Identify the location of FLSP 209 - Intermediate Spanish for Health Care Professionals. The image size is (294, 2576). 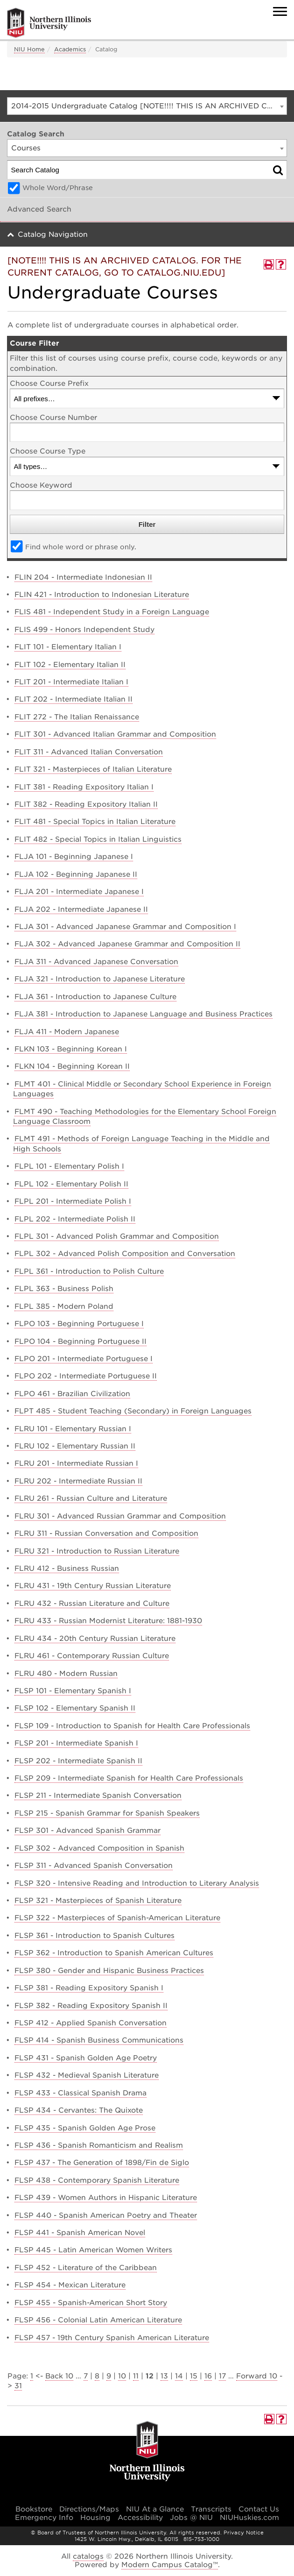
(128, 1778).